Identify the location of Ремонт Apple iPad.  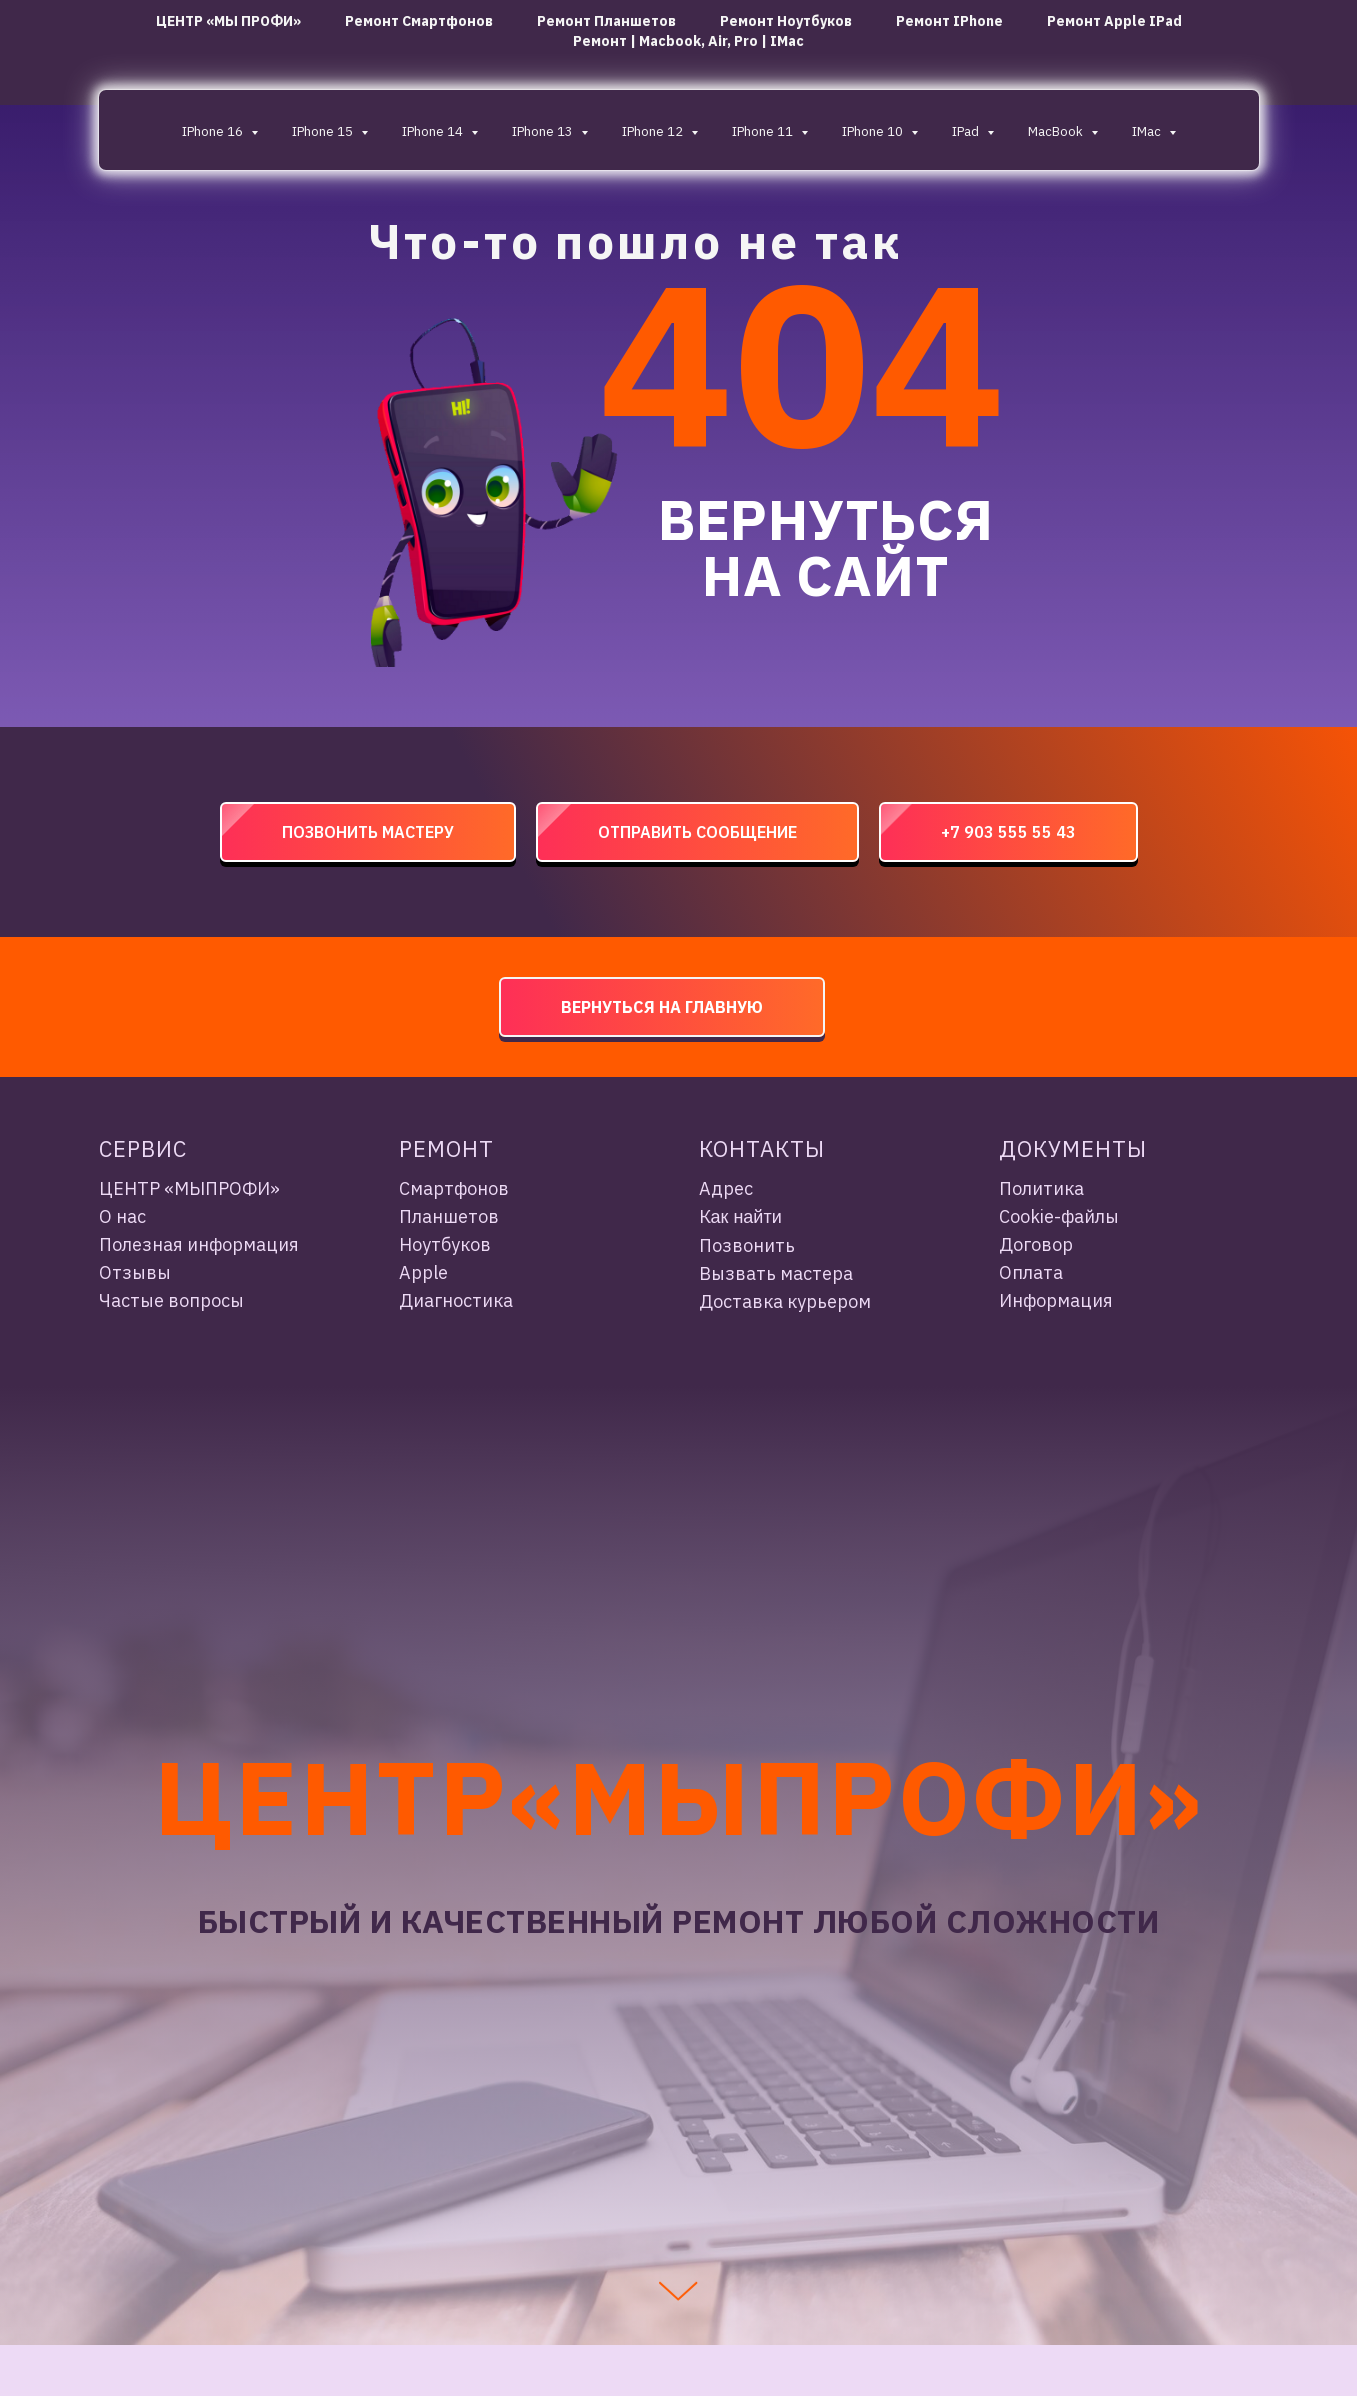
(1114, 21).